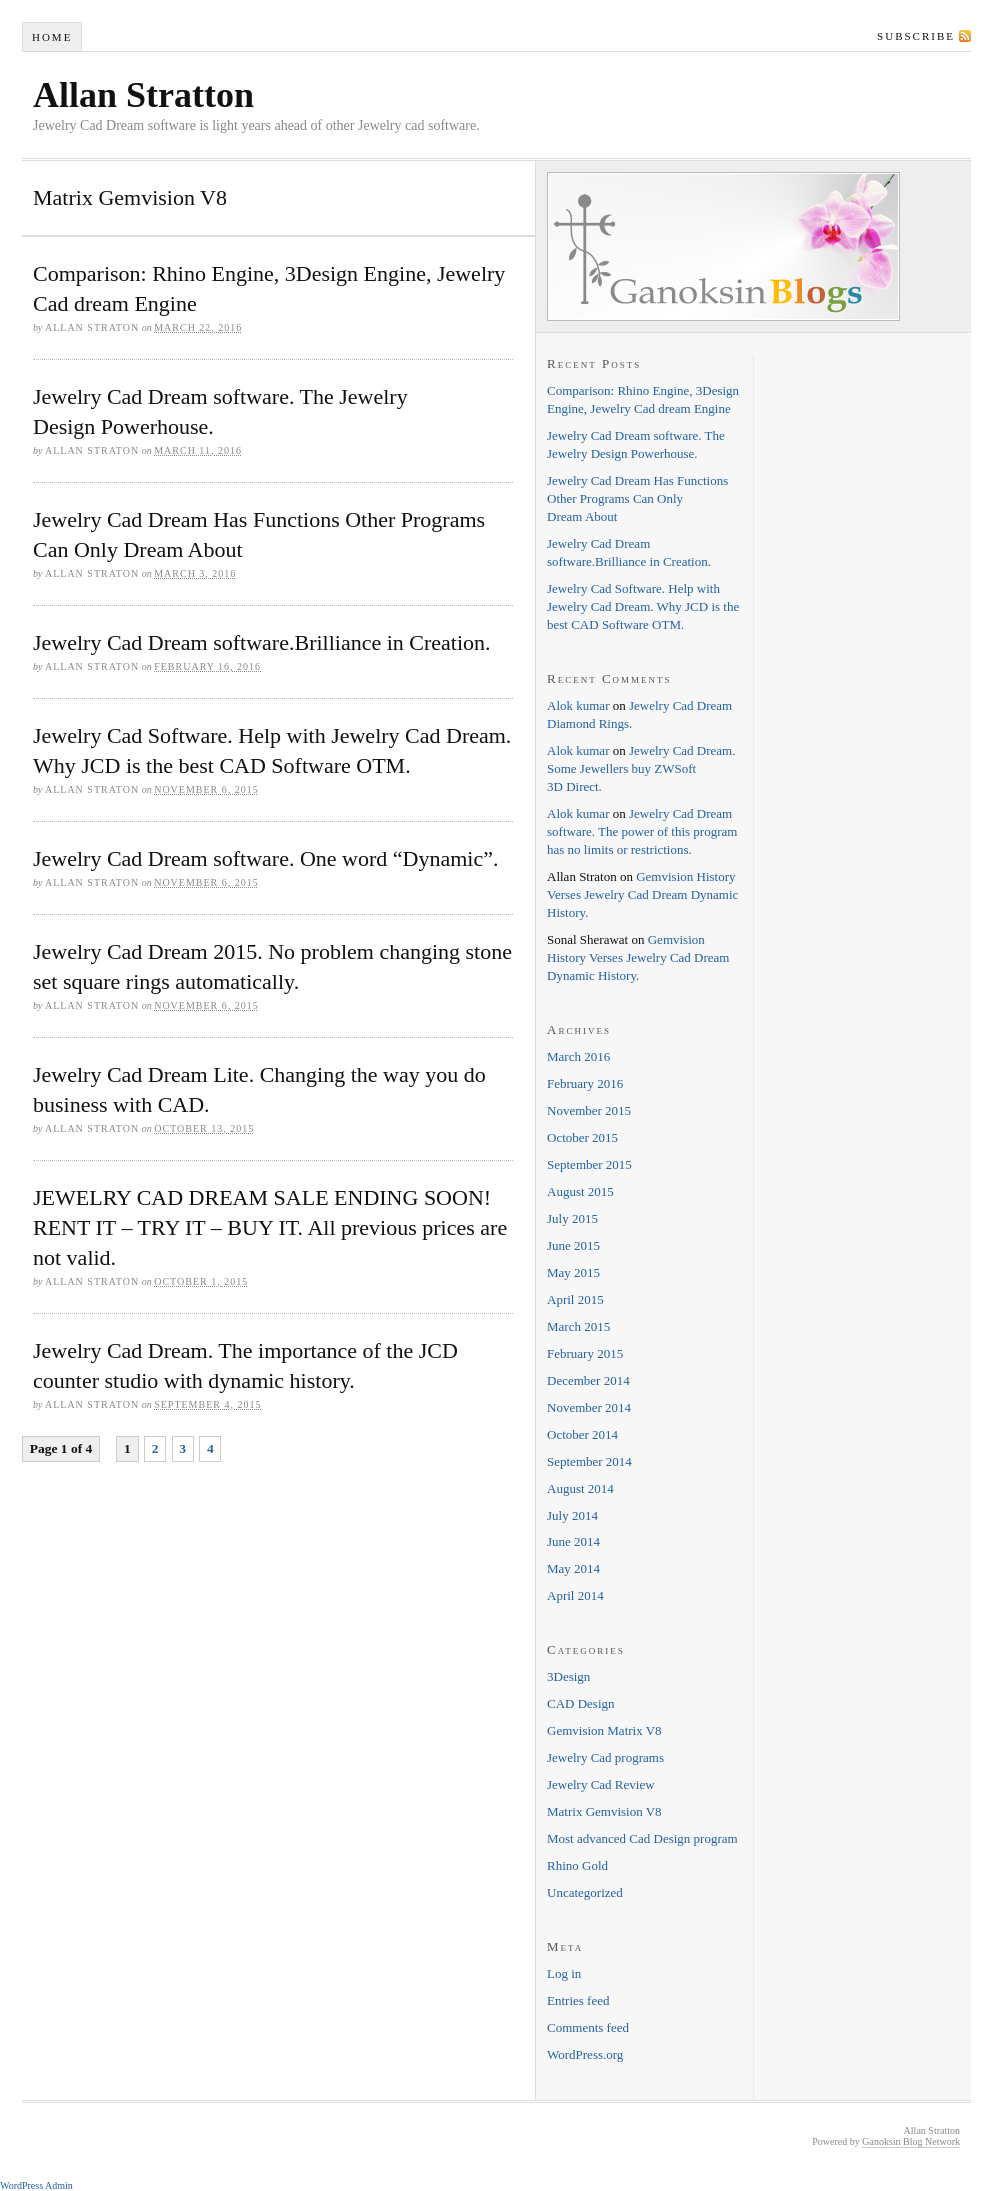  What do you see at coordinates (52, 37) in the screenshot?
I see `Home` at bounding box center [52, 37].